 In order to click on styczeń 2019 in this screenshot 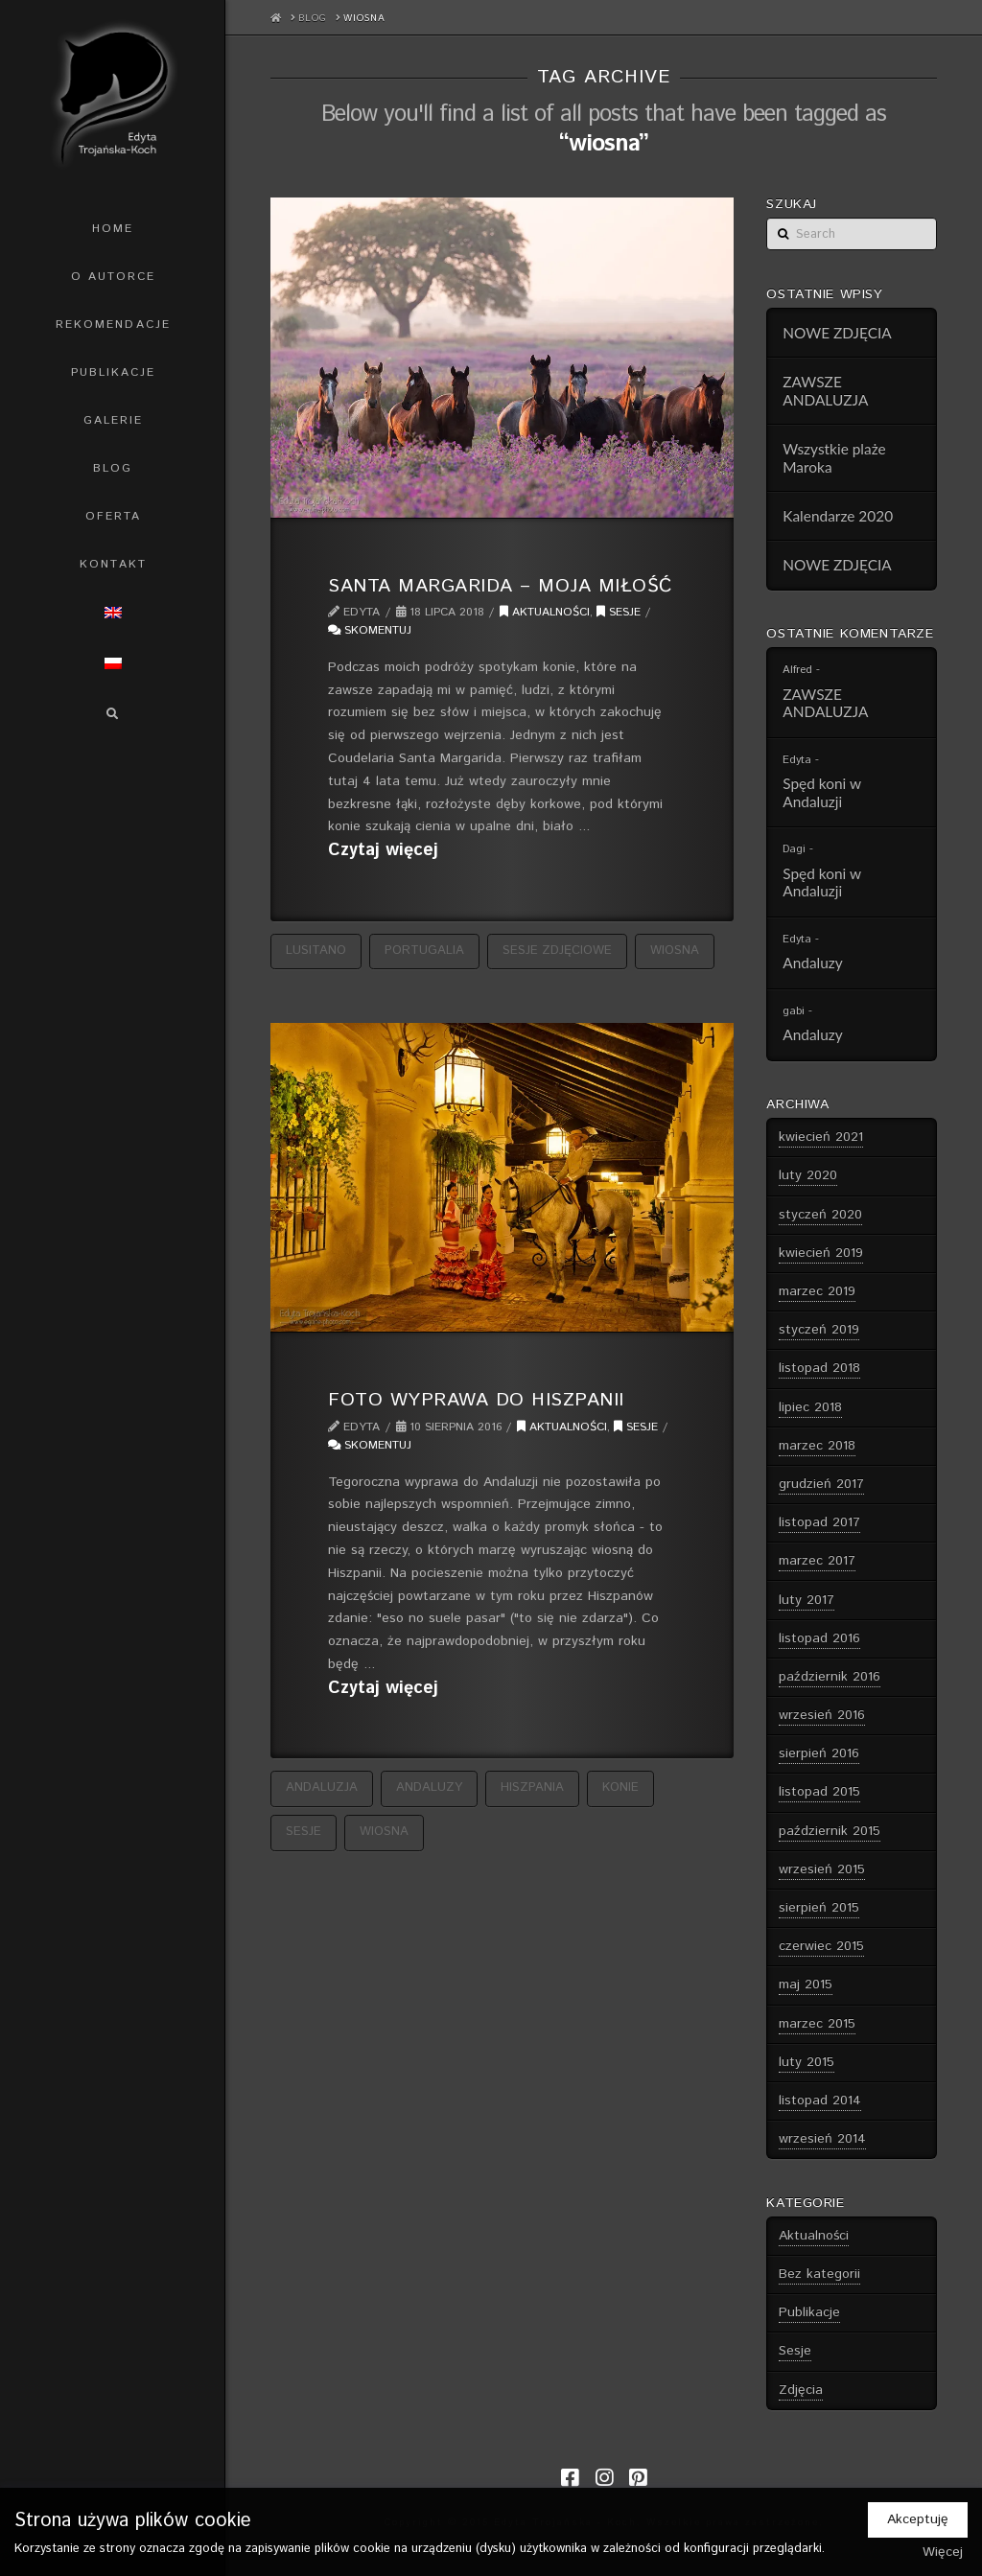, I will do `click(819, 1329)`.